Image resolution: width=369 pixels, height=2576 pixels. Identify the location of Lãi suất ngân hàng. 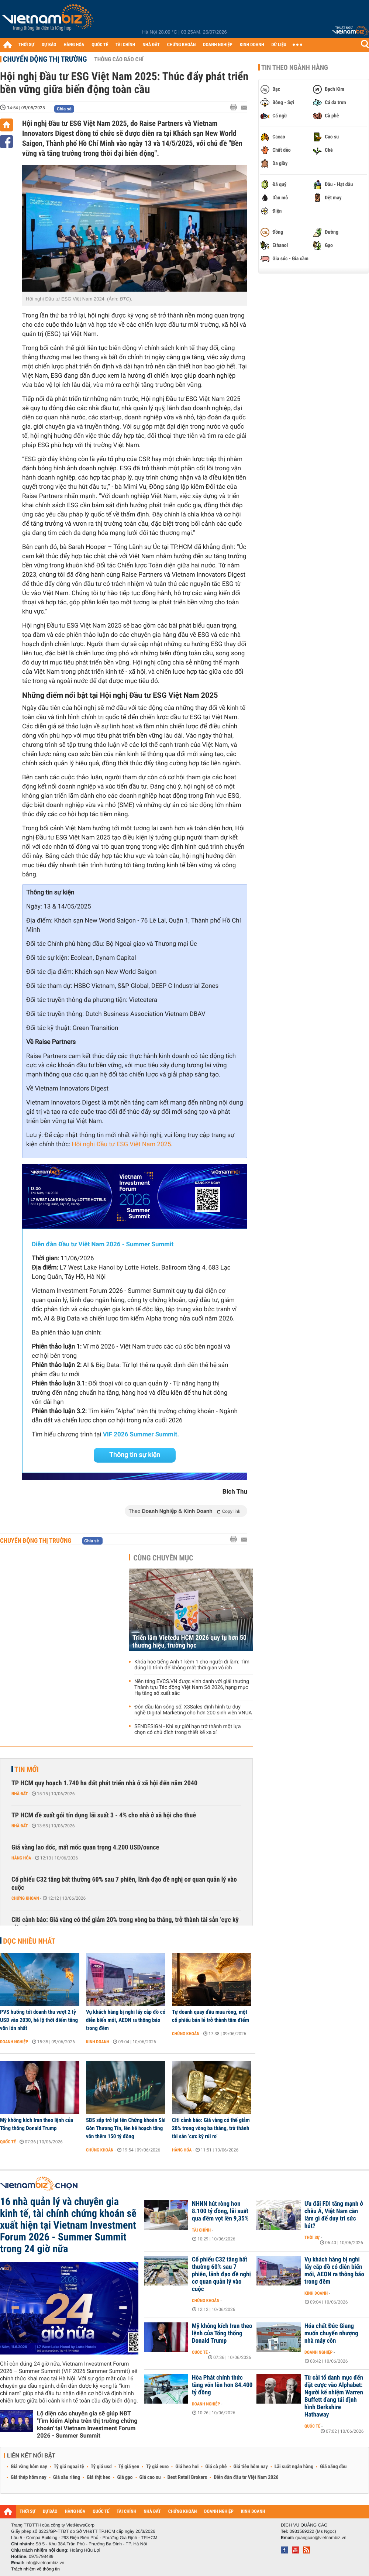
(294, 2466).